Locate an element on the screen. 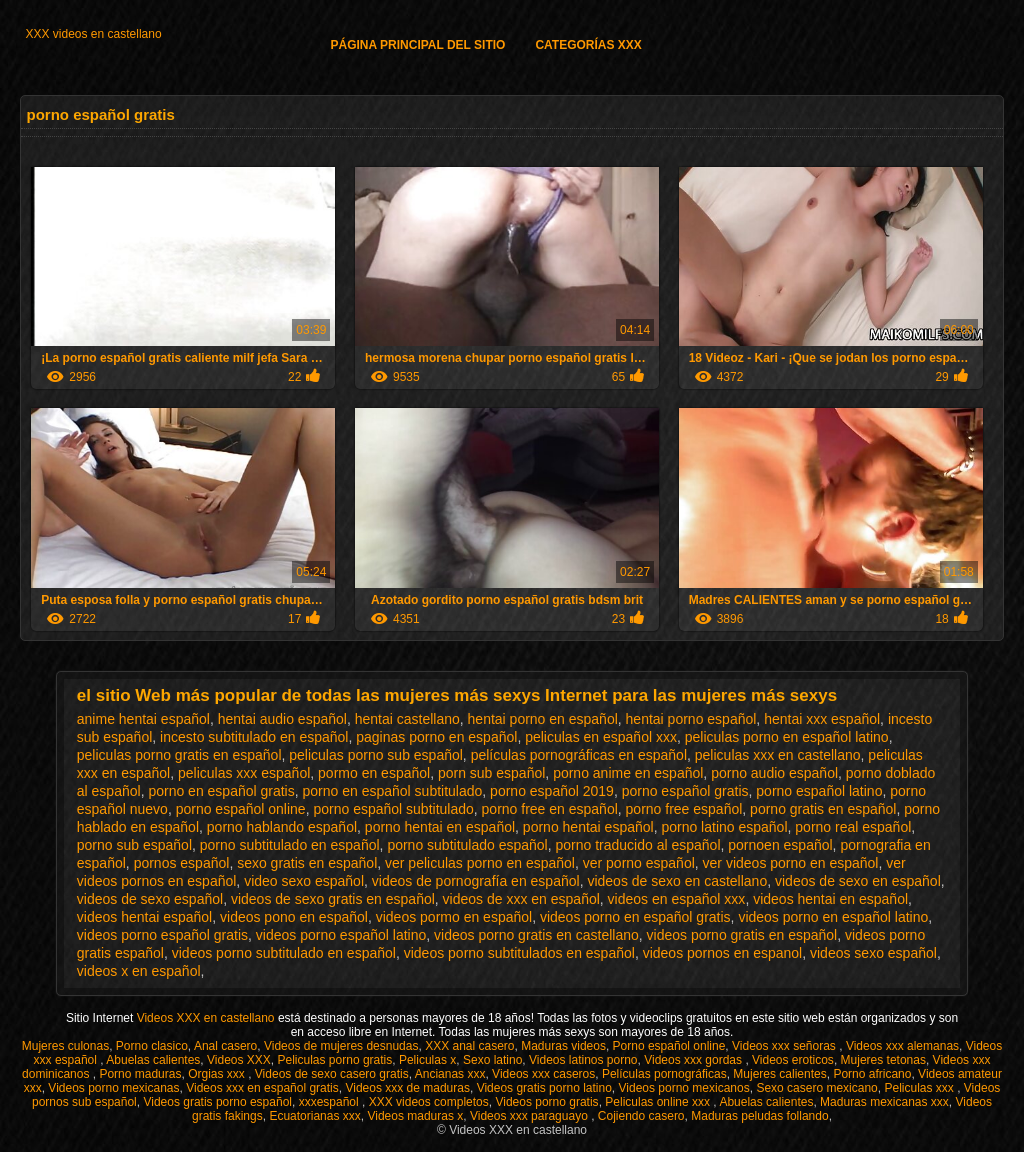 The width and height of the screenshot is (1024, 1152). anime hentai español is located at coordinates (143, 719).